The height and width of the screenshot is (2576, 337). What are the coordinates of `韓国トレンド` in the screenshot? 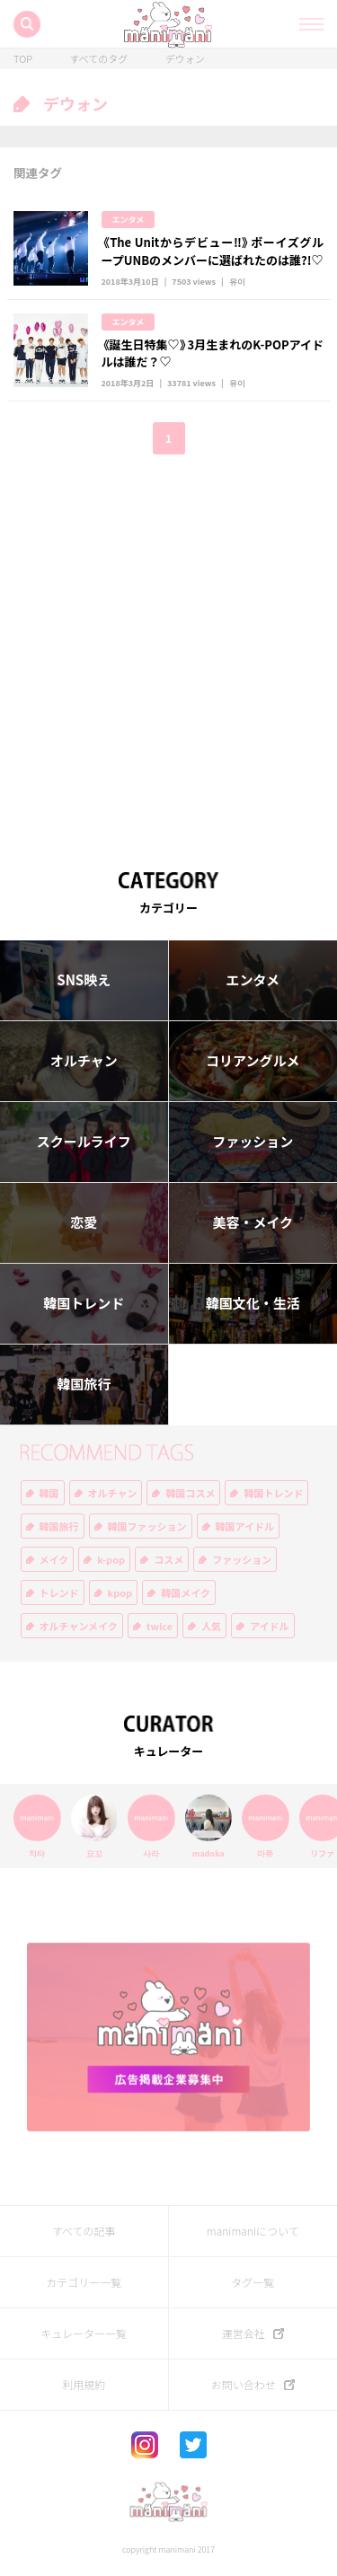 It's located at (83, 1303).